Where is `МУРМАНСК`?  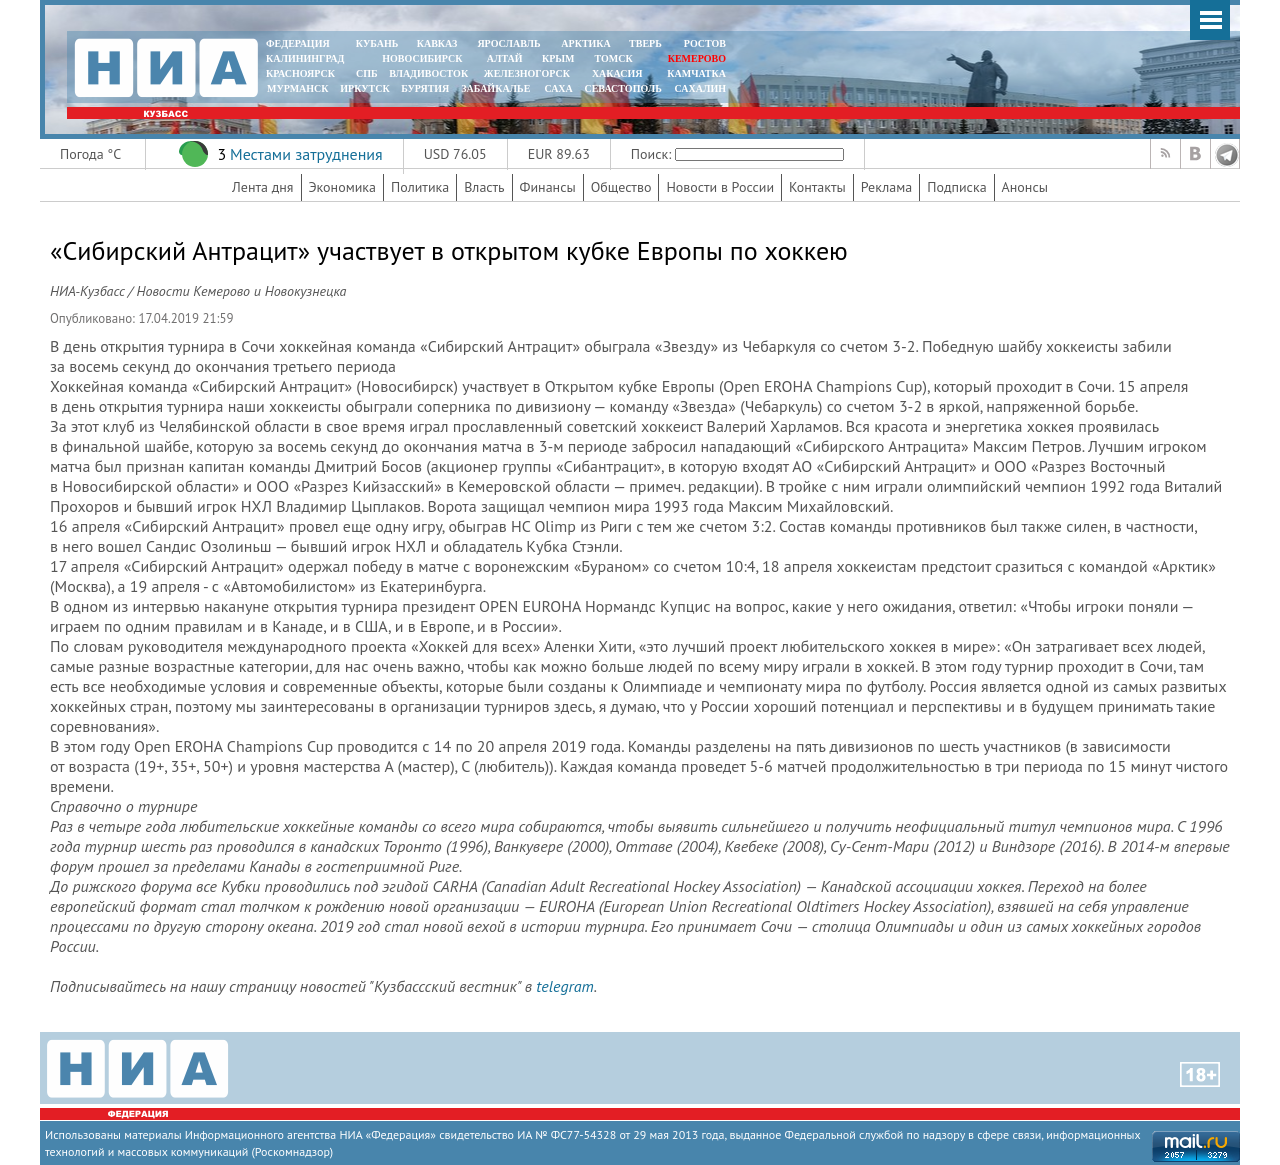 МУРМАНСК is located at coordinates (298, 88).